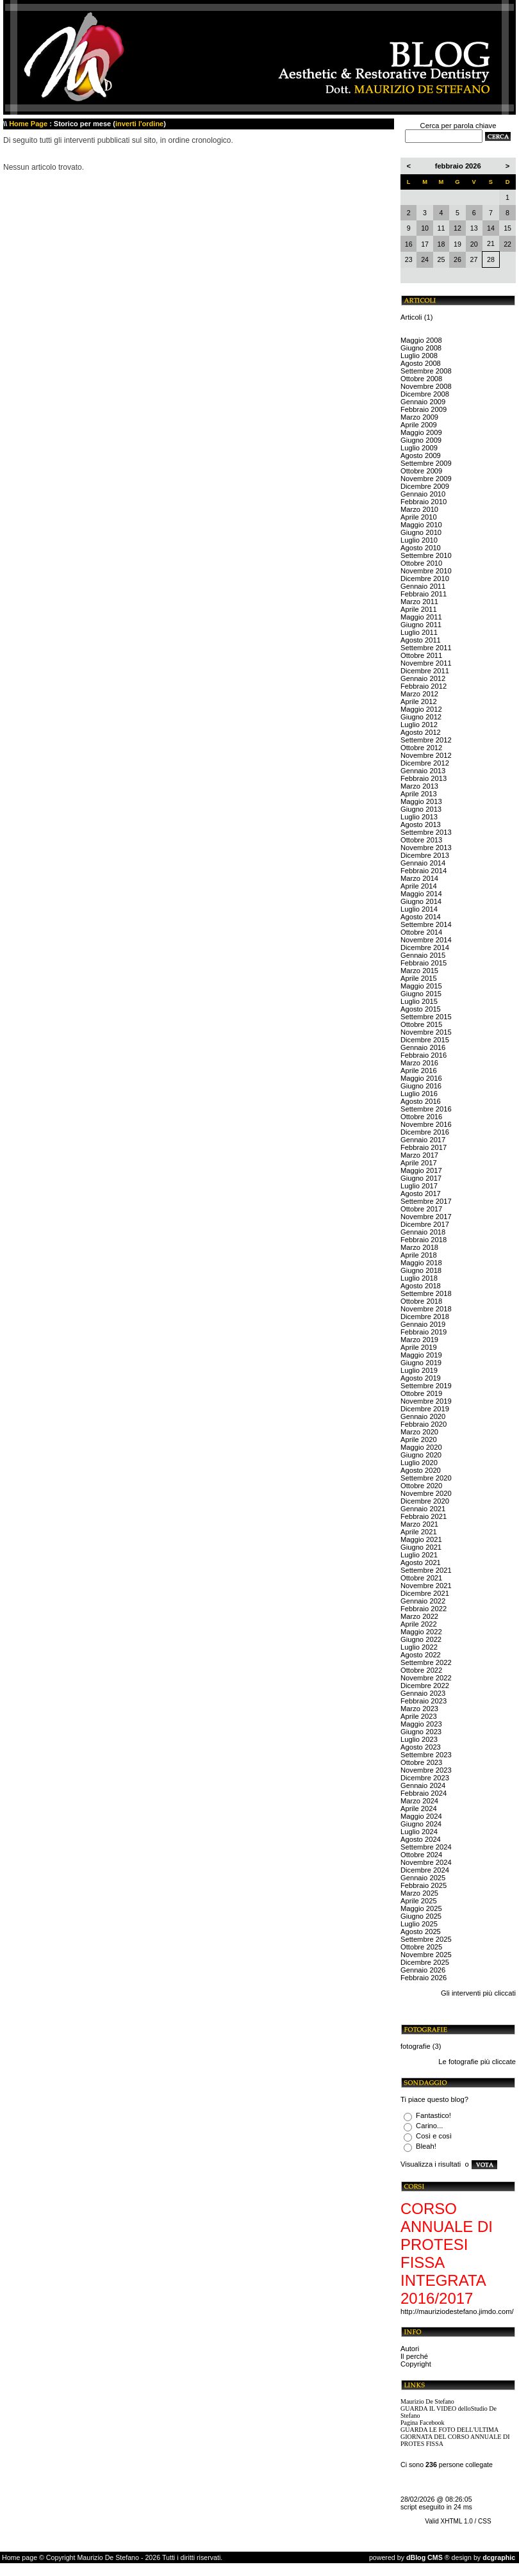 Image resolution: width=519 pixels, height=2576 pixels. What do you see at coordinates (421, 1355) in the screenshot?
I see `Maggio 2019` at bounding box center [421, 1355].